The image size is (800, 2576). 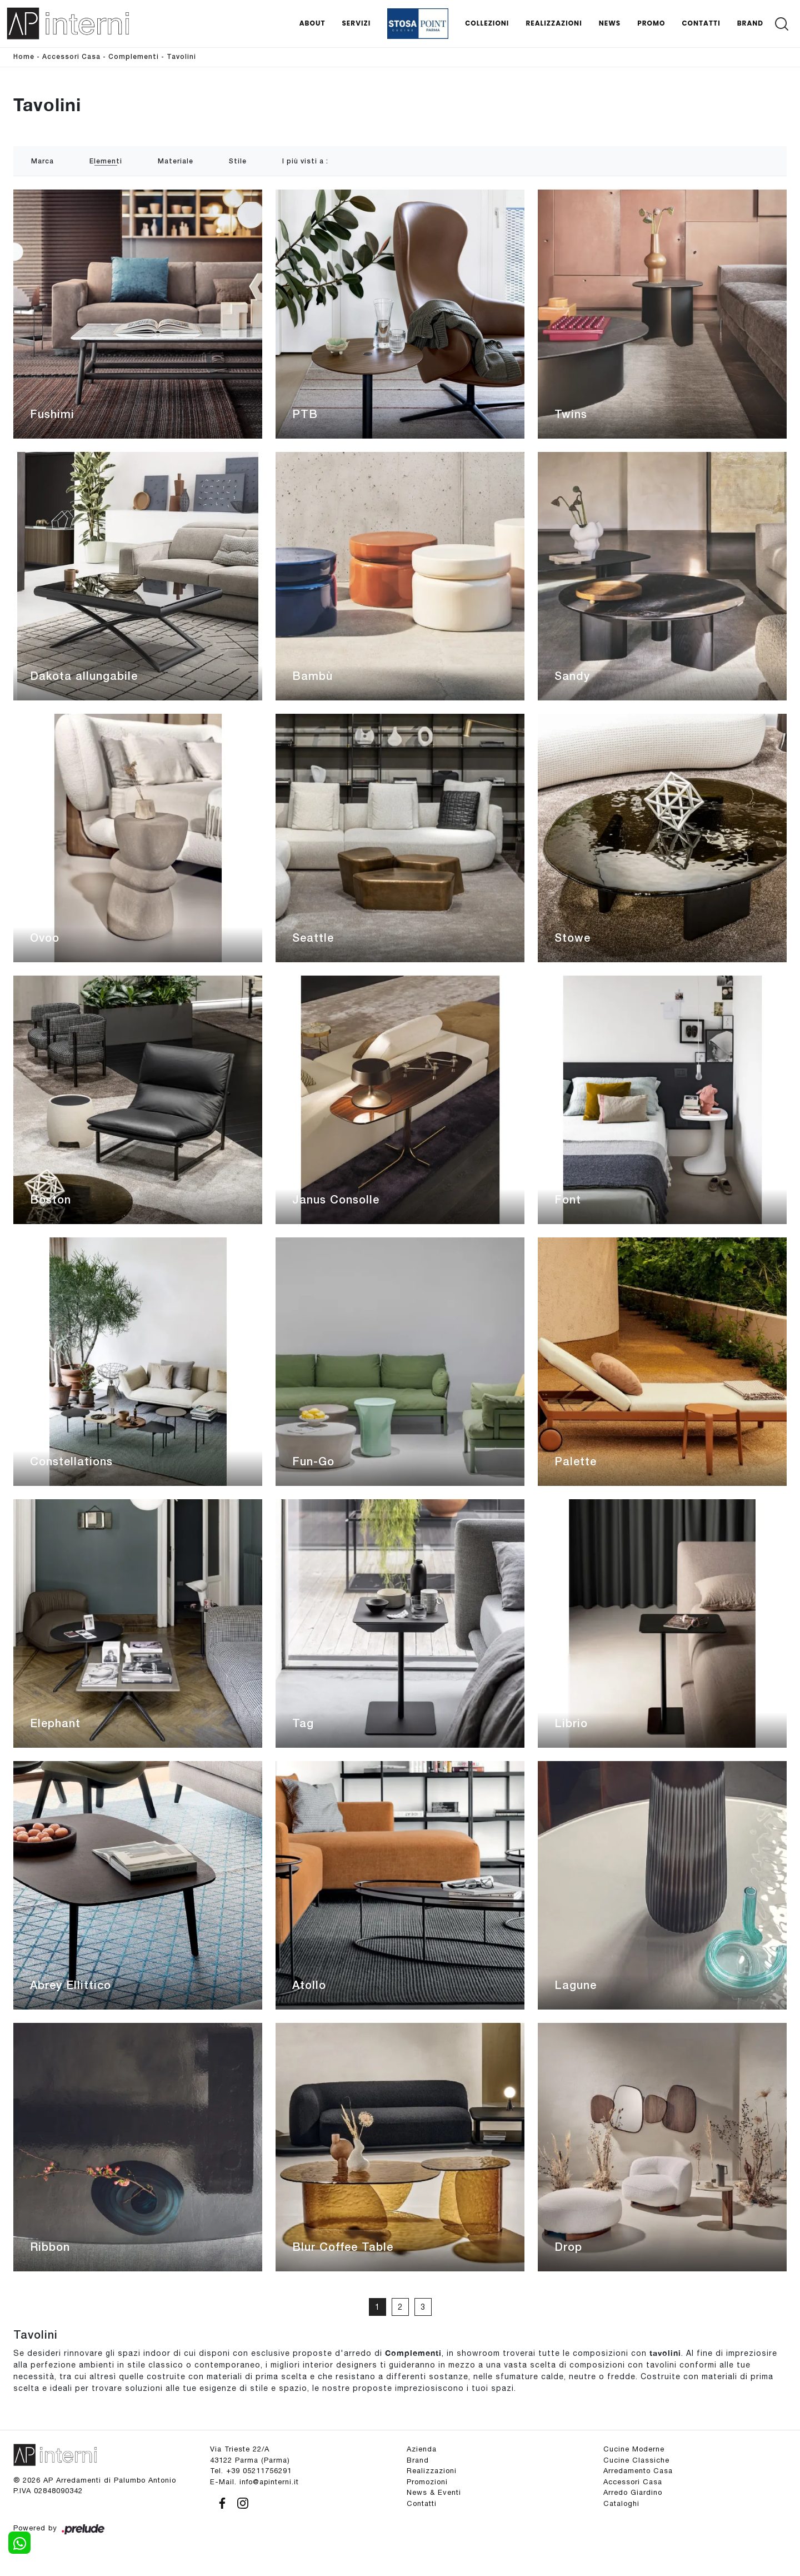 What do you see at coordinates (487, 23) in the screenshot?
I see `Collezioni` at bounding box center [487, 23].